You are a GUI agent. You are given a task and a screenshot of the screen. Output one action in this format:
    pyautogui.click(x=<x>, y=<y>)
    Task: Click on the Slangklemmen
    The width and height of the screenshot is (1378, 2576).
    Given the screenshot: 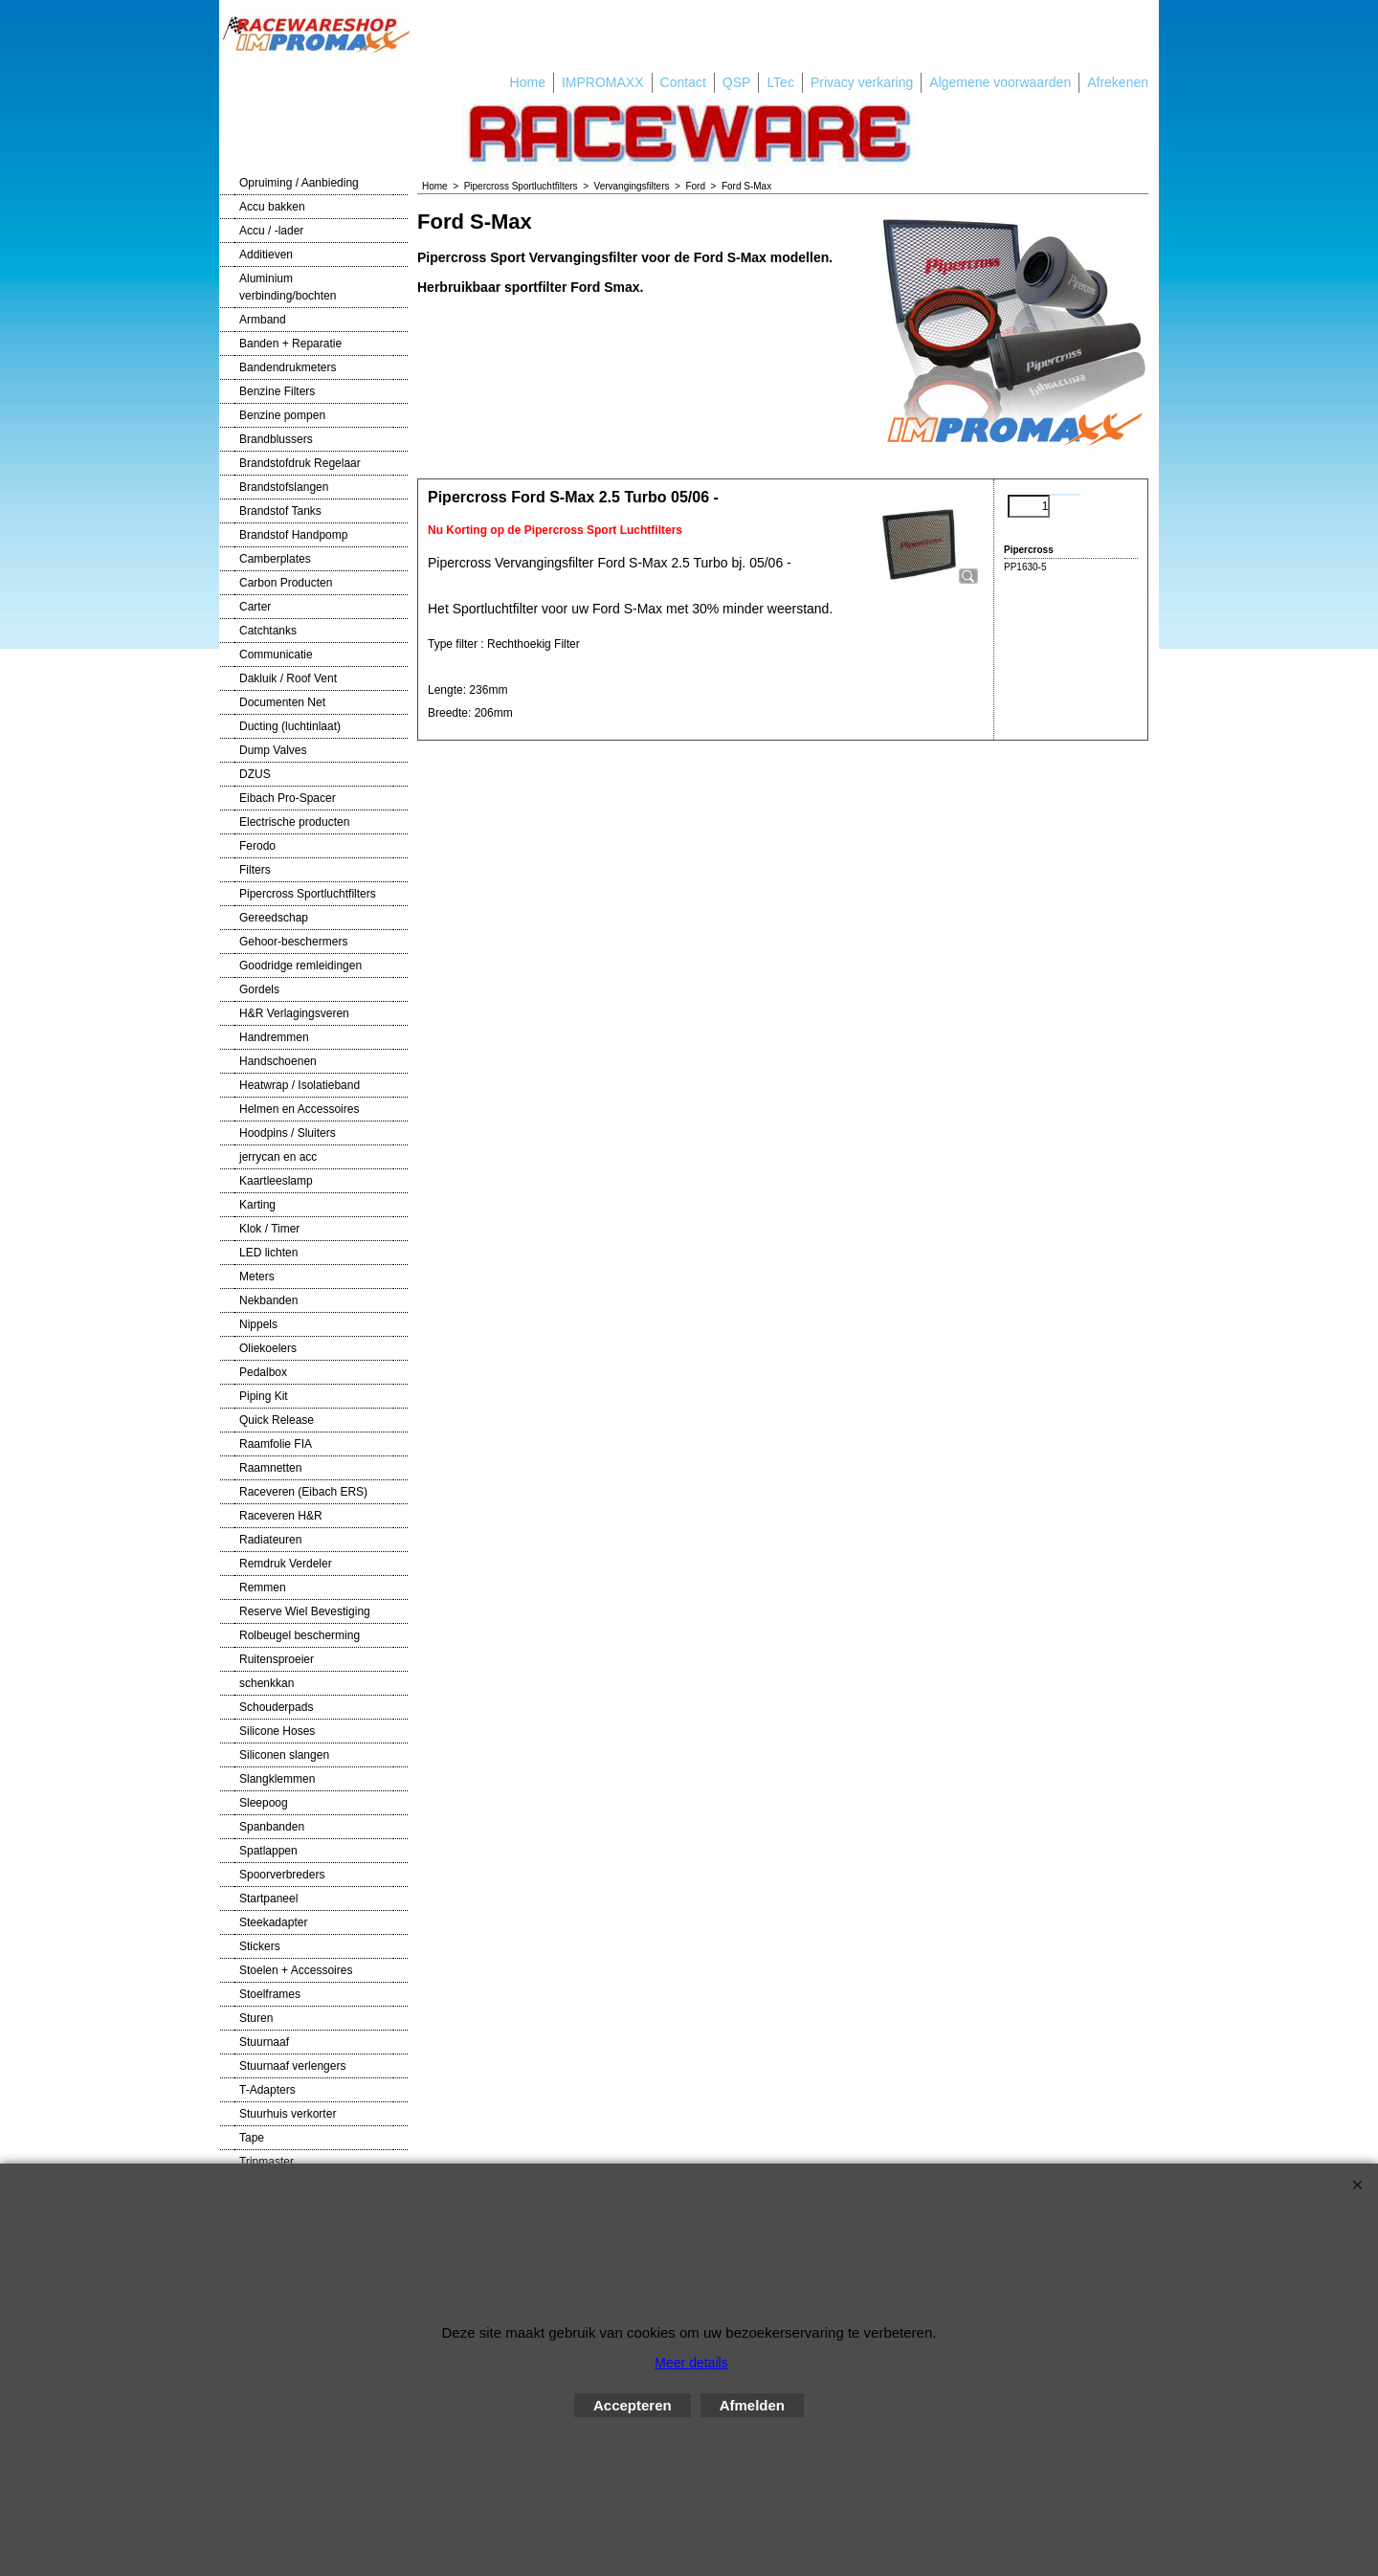 What is the action you would take?
    pyautogui.click(x=277, y=1779)
    